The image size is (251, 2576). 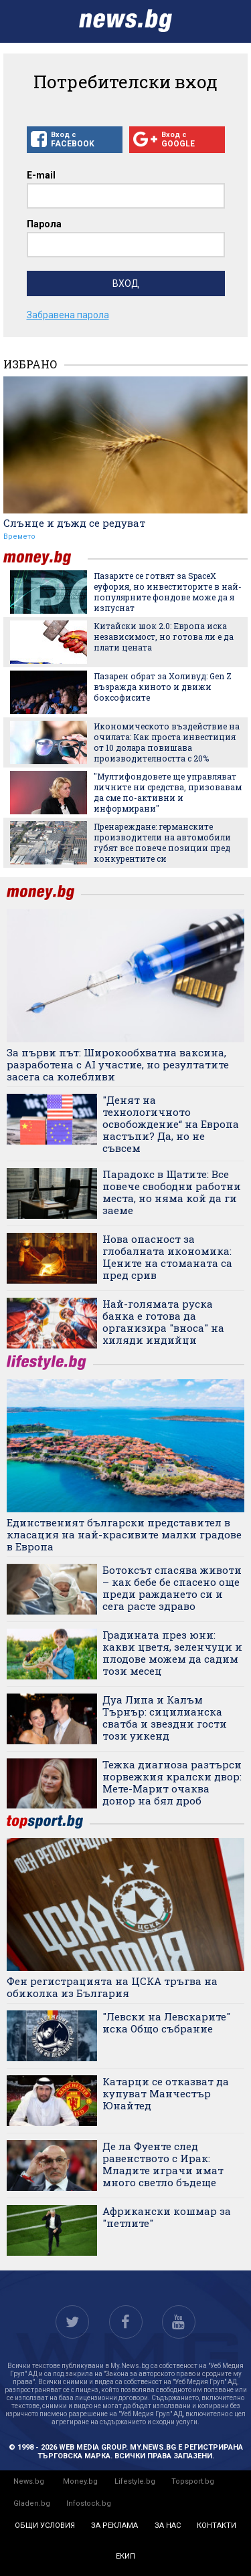 I want to click on Lifestyle.bg, so click(x=134, y=2481).